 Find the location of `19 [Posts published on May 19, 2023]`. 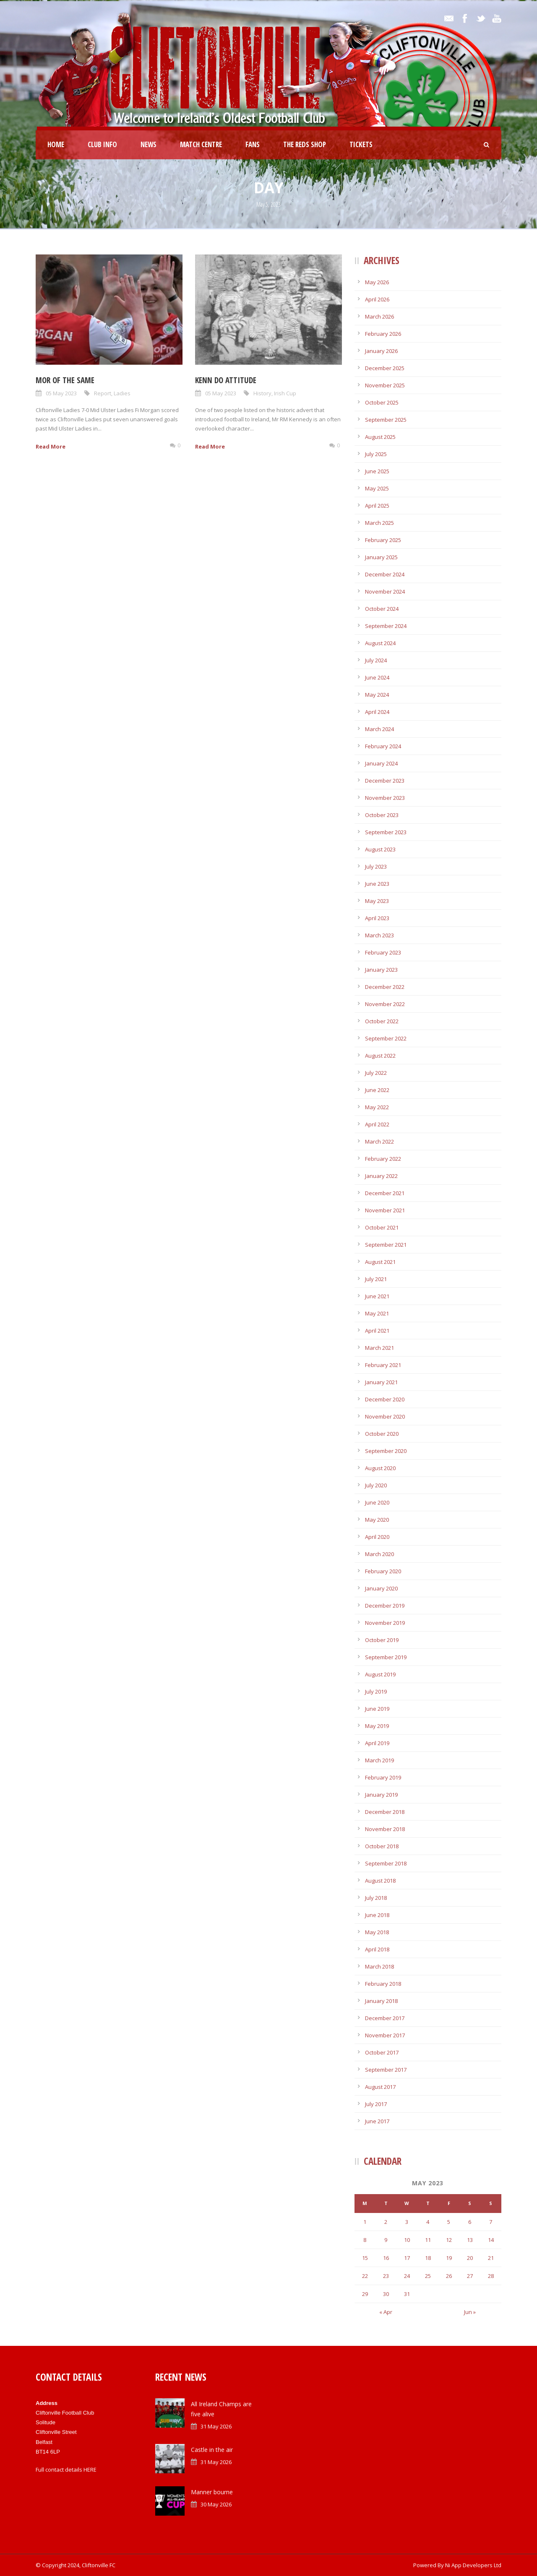

19 [Posts published on May 19, 2023] is located at coordinates (449, 2258).